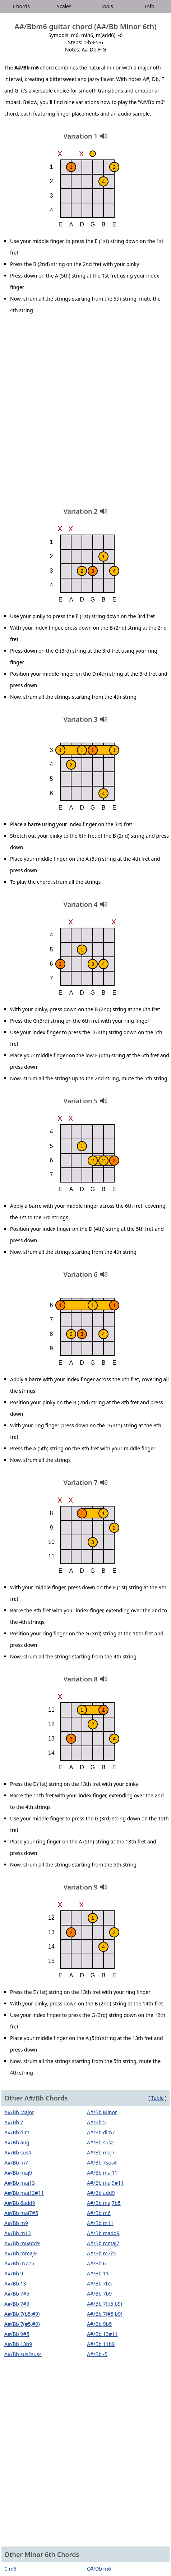  Describe the element at coordinates (101, 2152) in the screenshot. I see `A#/Bb maj7` at that location.